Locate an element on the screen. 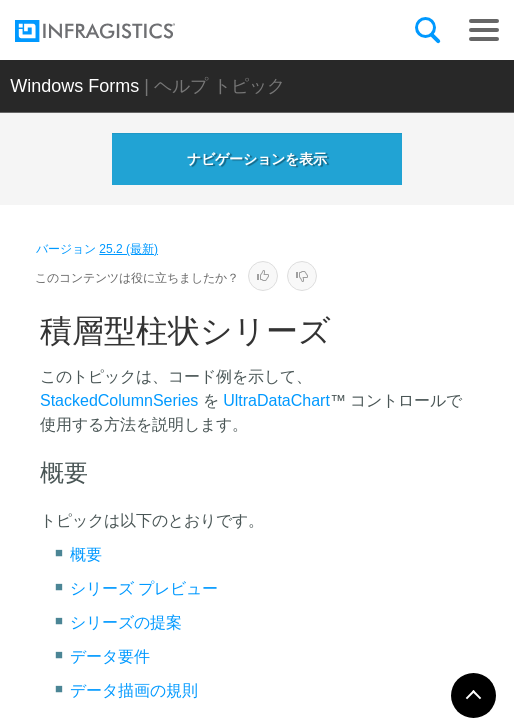 Image resolution: width=514 pixels, height=720 pixels. StackedColumnSeries is located at coordinates (119, 400).